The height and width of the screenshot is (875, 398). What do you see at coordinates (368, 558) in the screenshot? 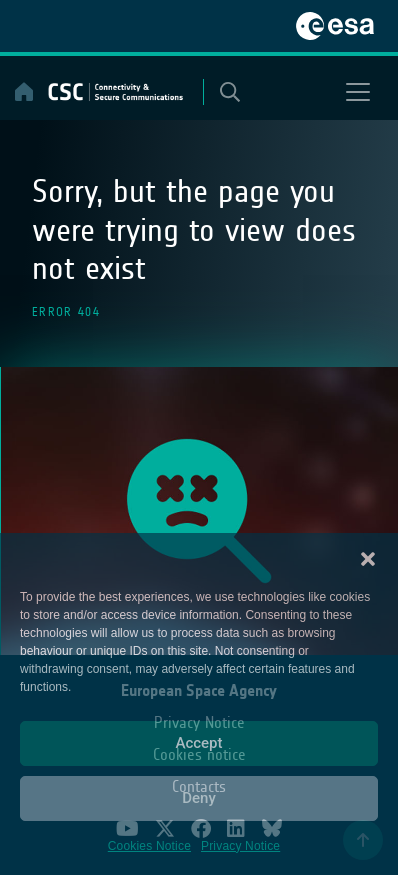
I see `[button]` at bounding box center [368, 558].